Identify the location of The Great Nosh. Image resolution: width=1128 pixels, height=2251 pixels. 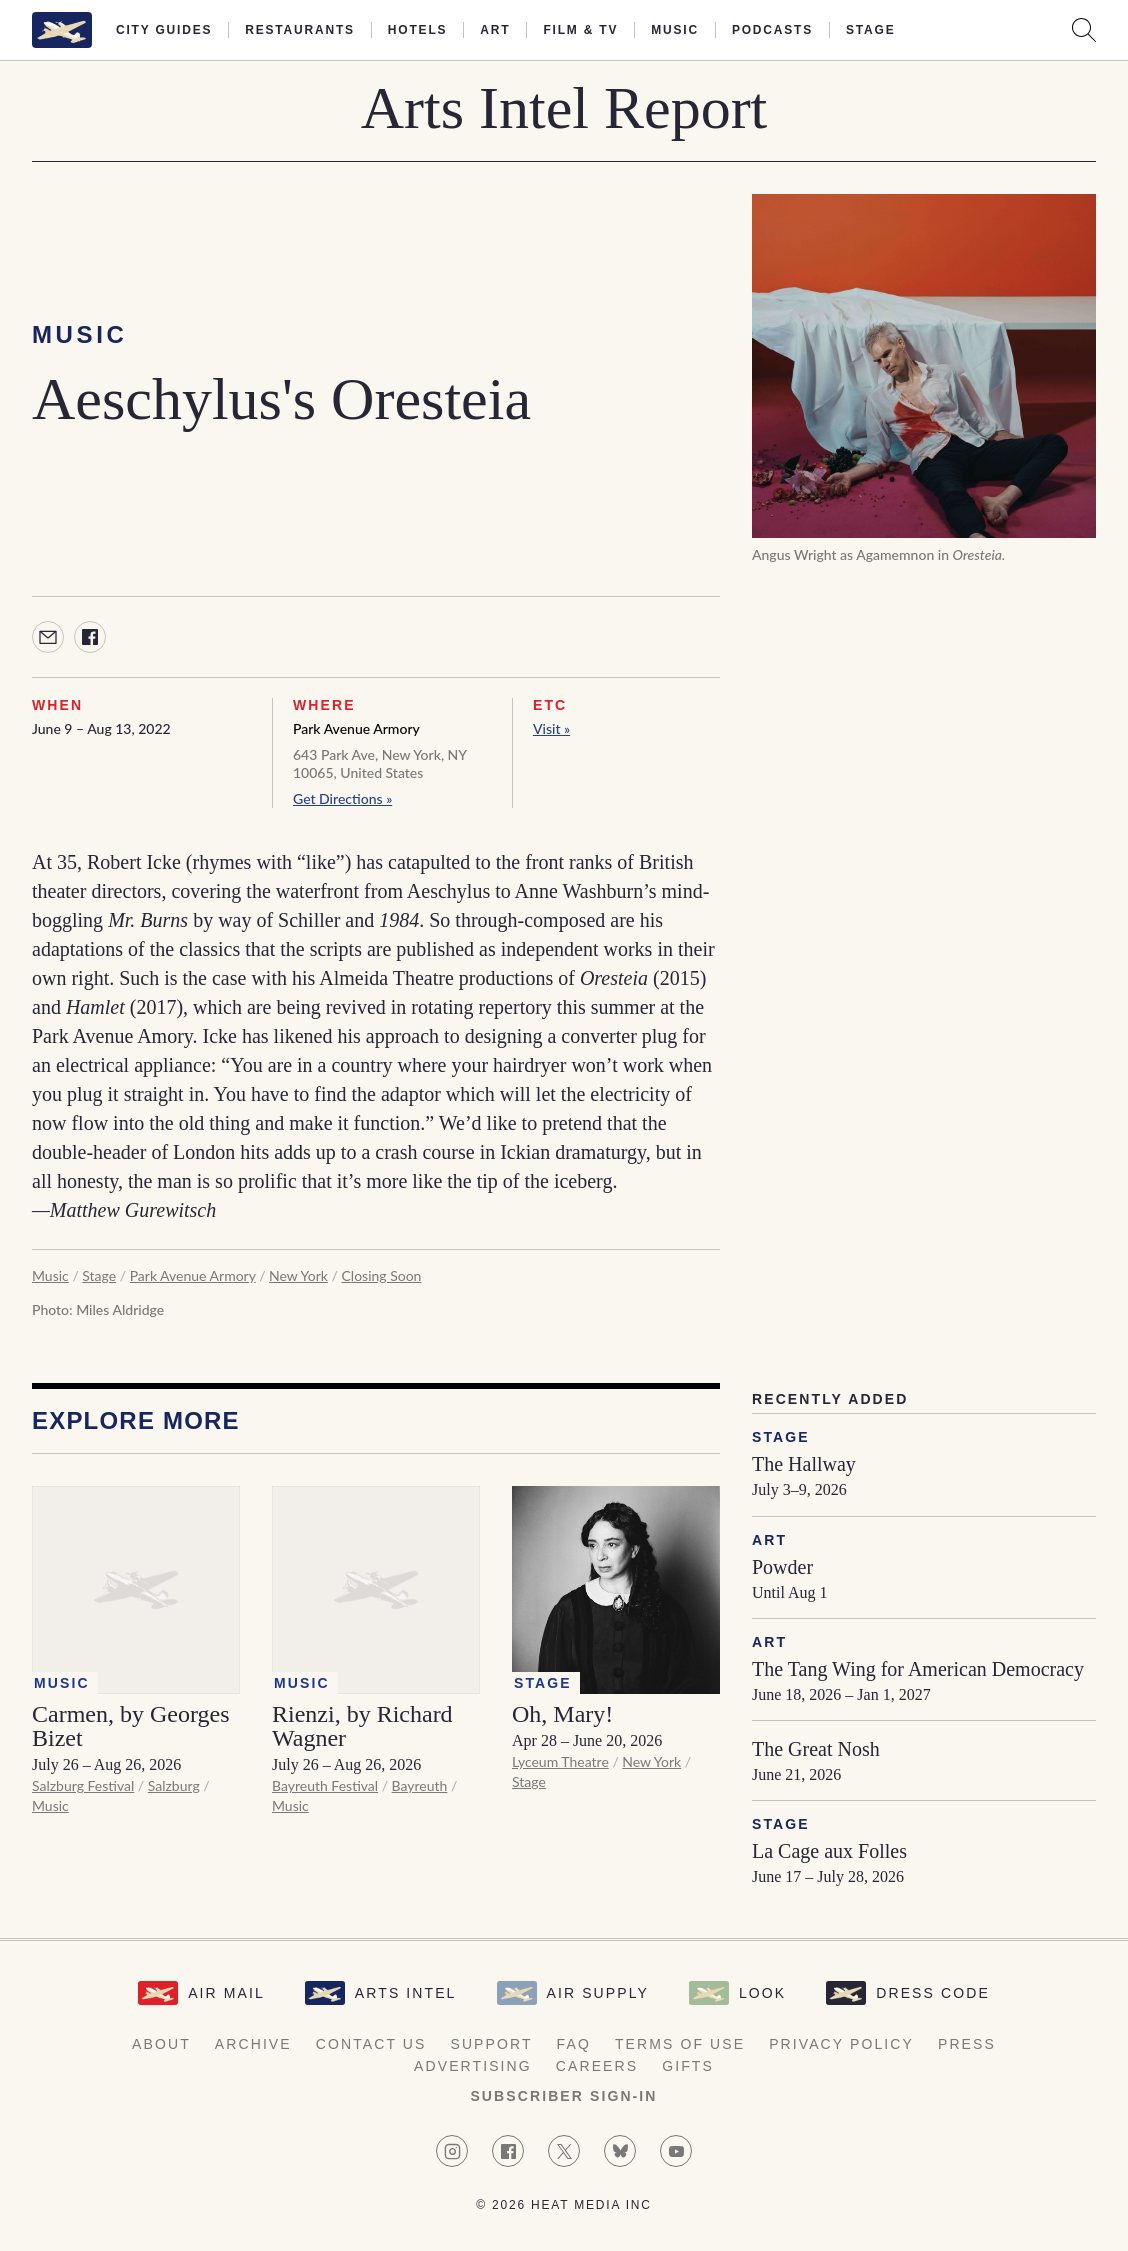
(816, 1749).